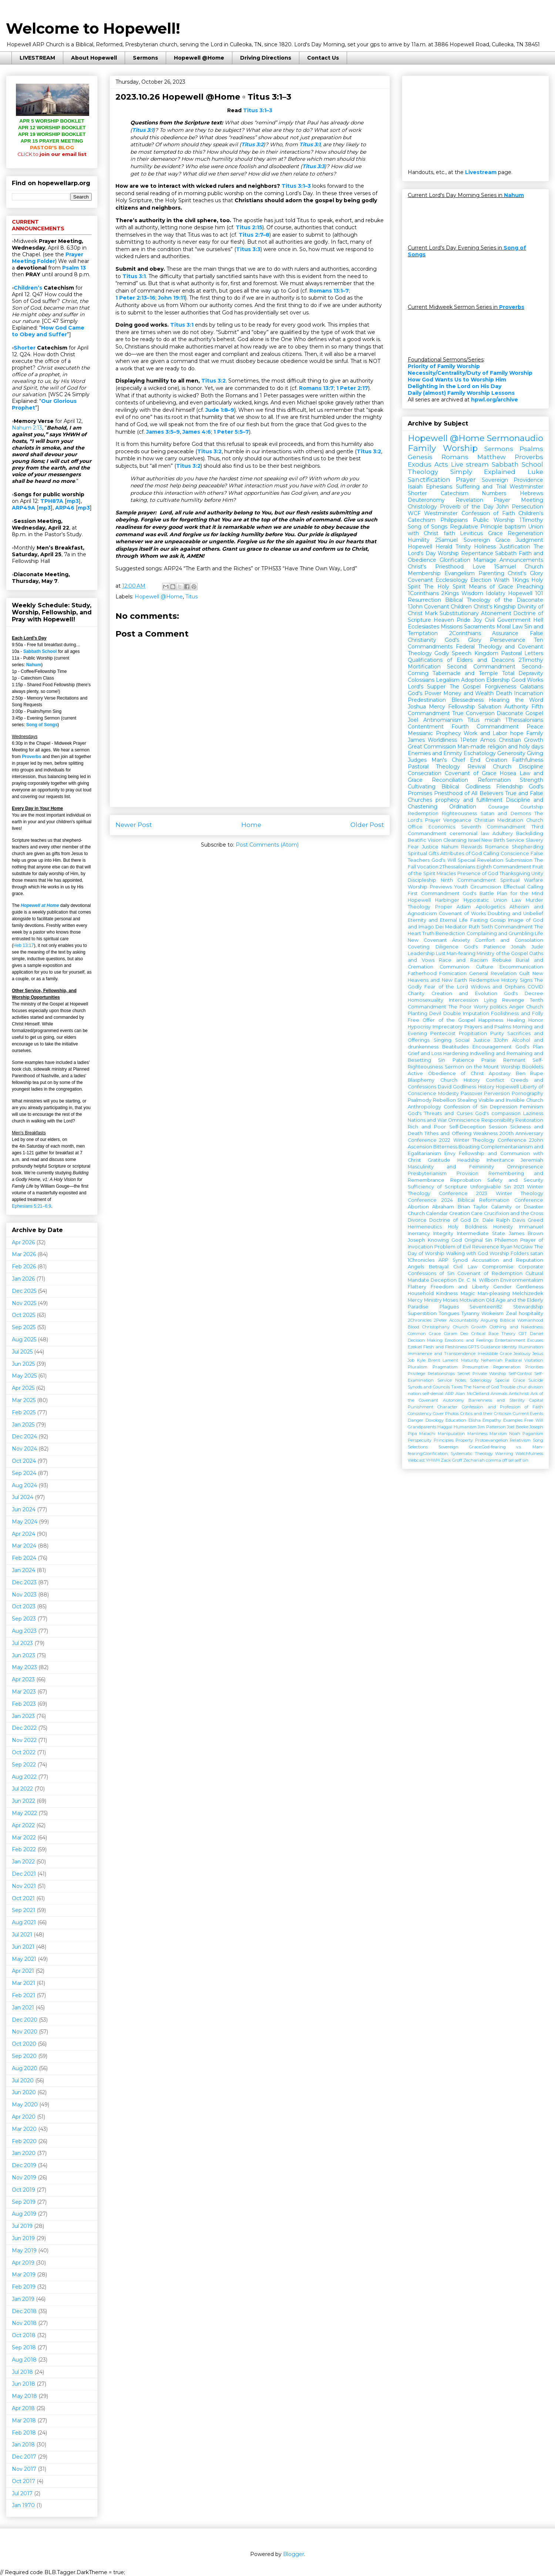  Describe the element at coordinates (451, 1460) in the screenshot. I see `Zack Groff` at that location.